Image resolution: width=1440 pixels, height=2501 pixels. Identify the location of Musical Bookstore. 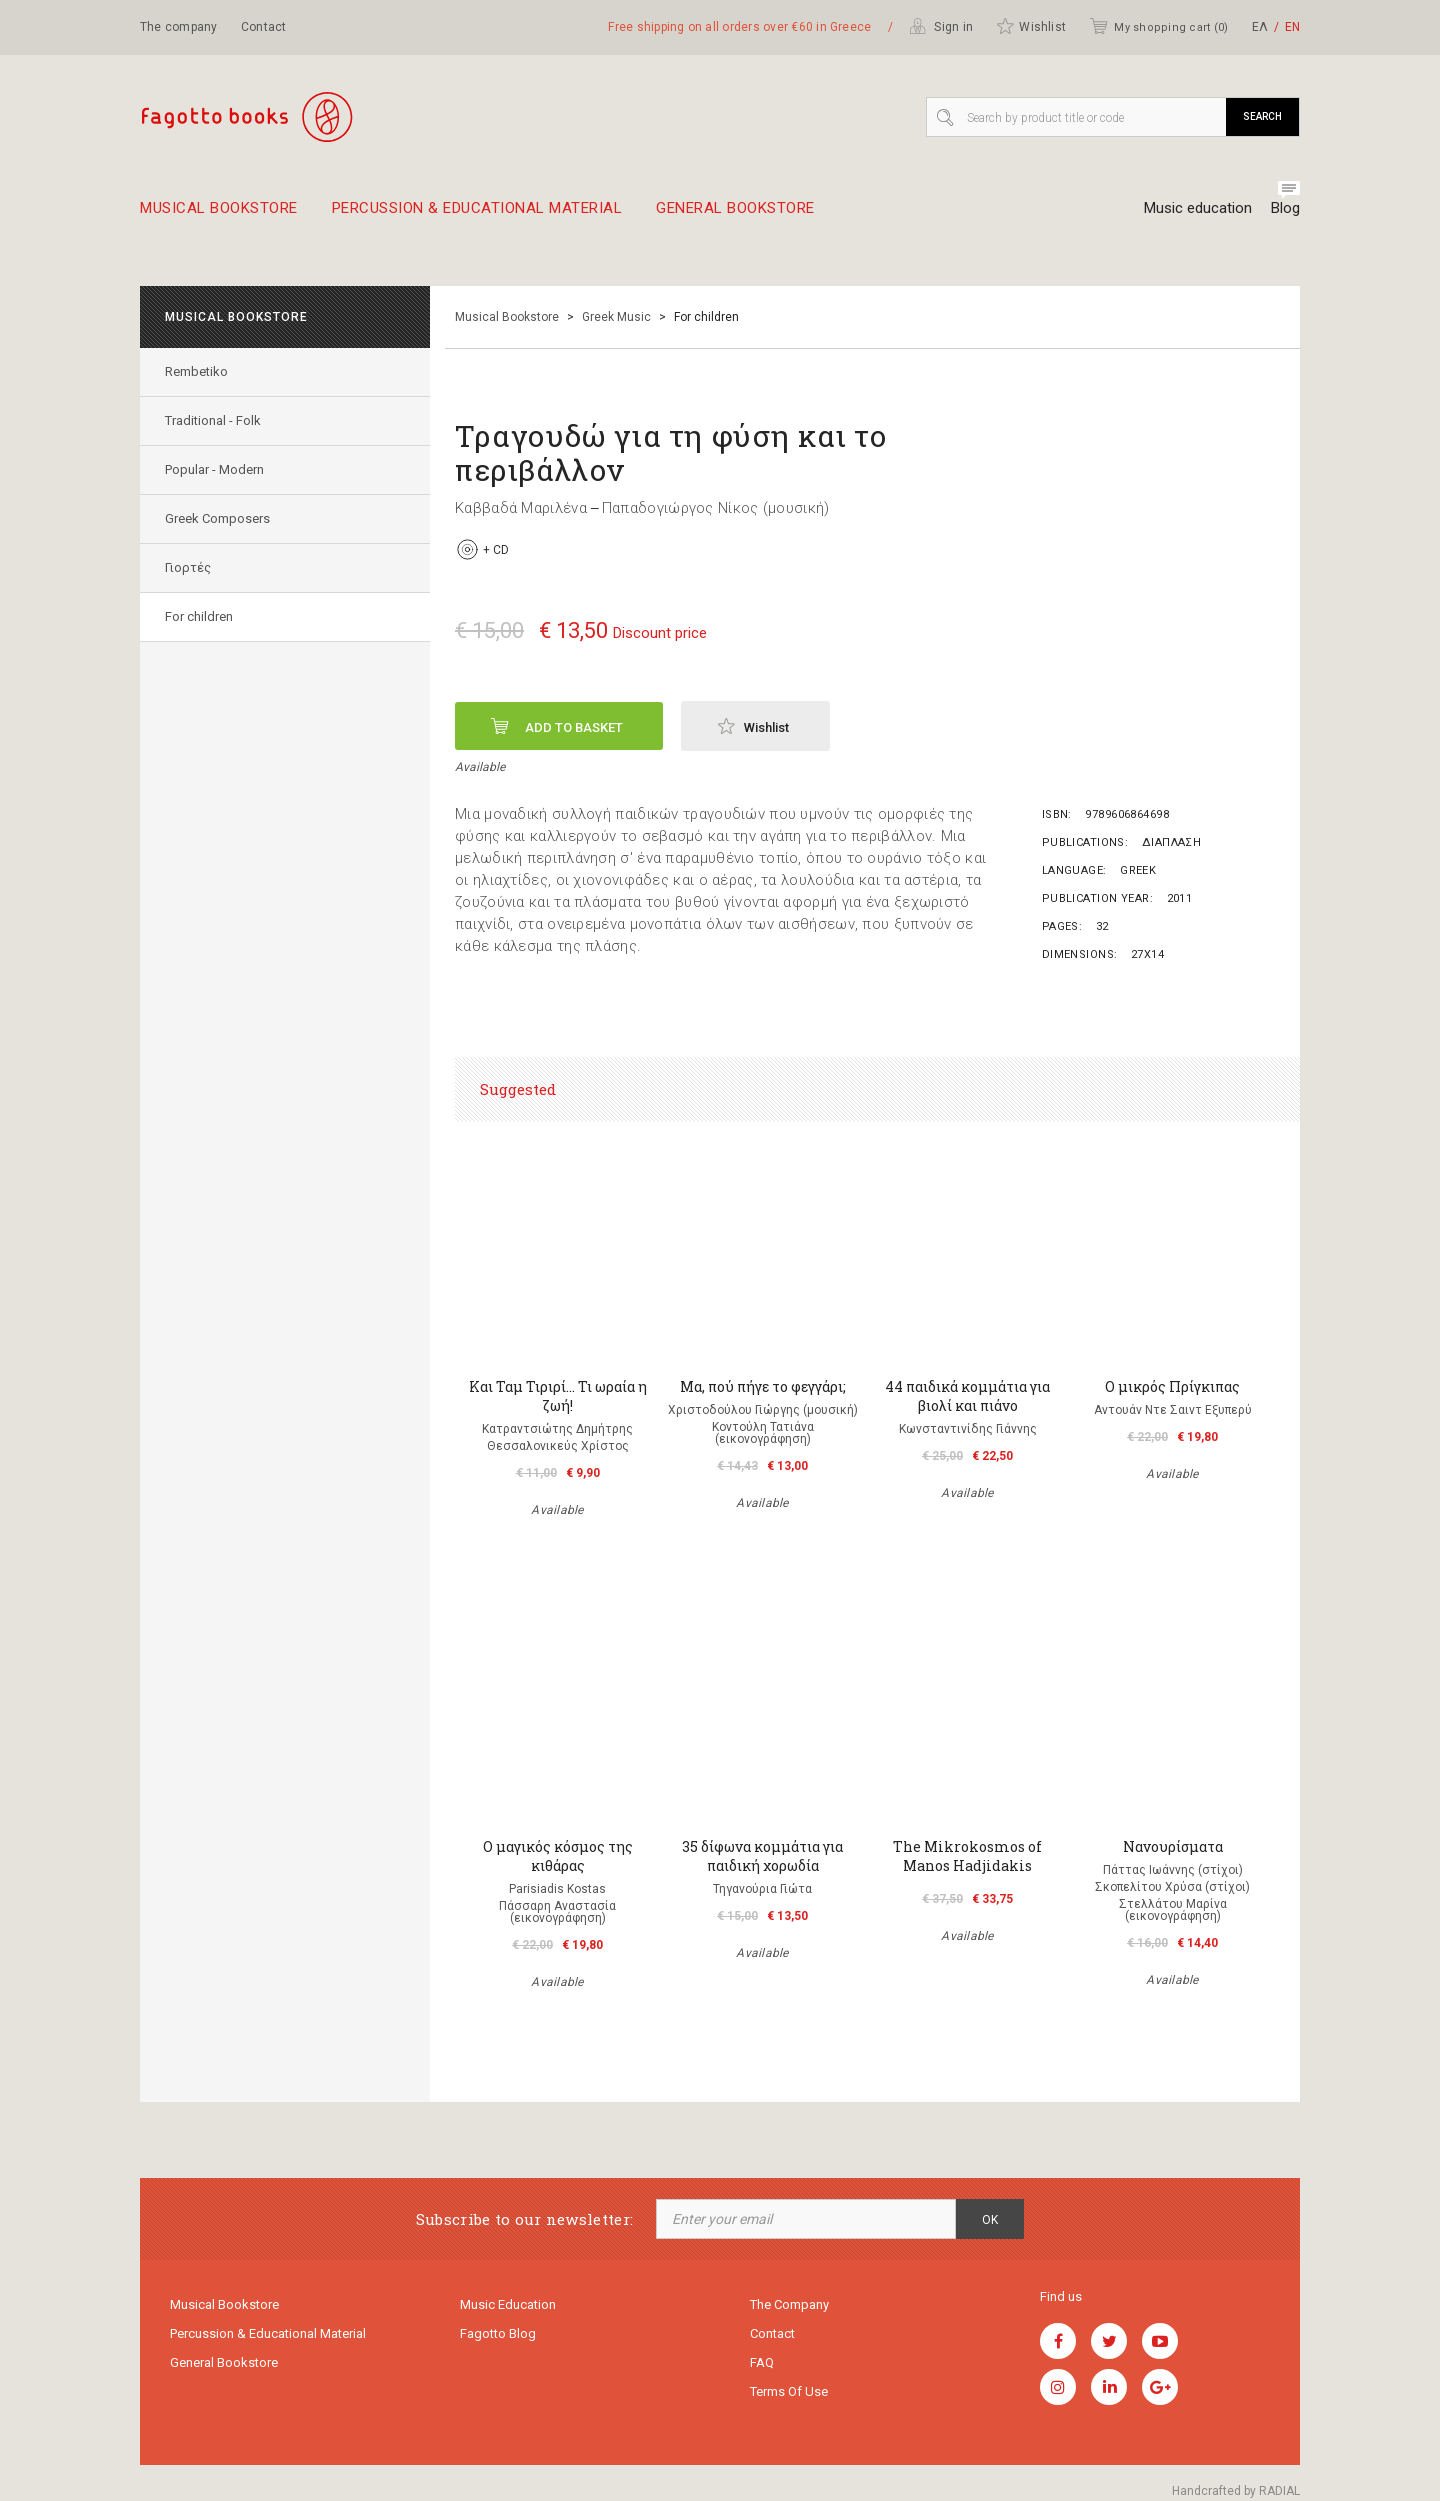
(219, 216).